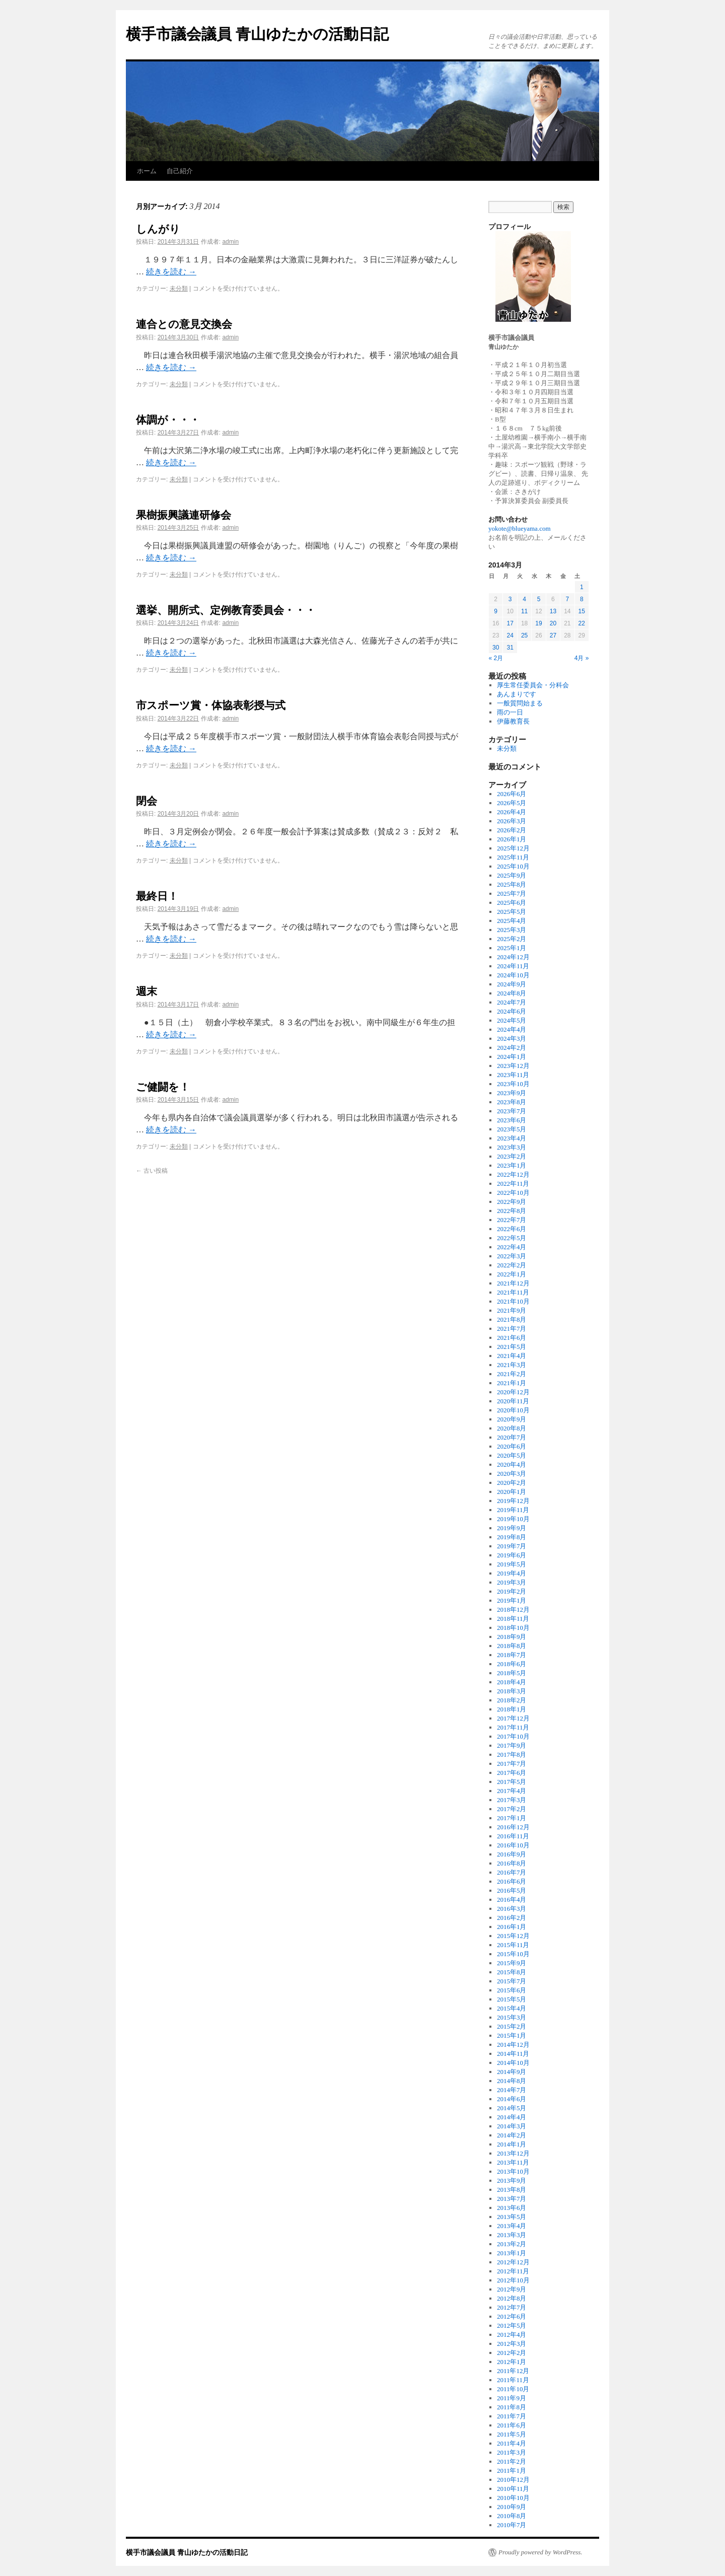  Describe the element at coordinates (512, 1926) in the screenshot. I see `2016年1月` at that location.